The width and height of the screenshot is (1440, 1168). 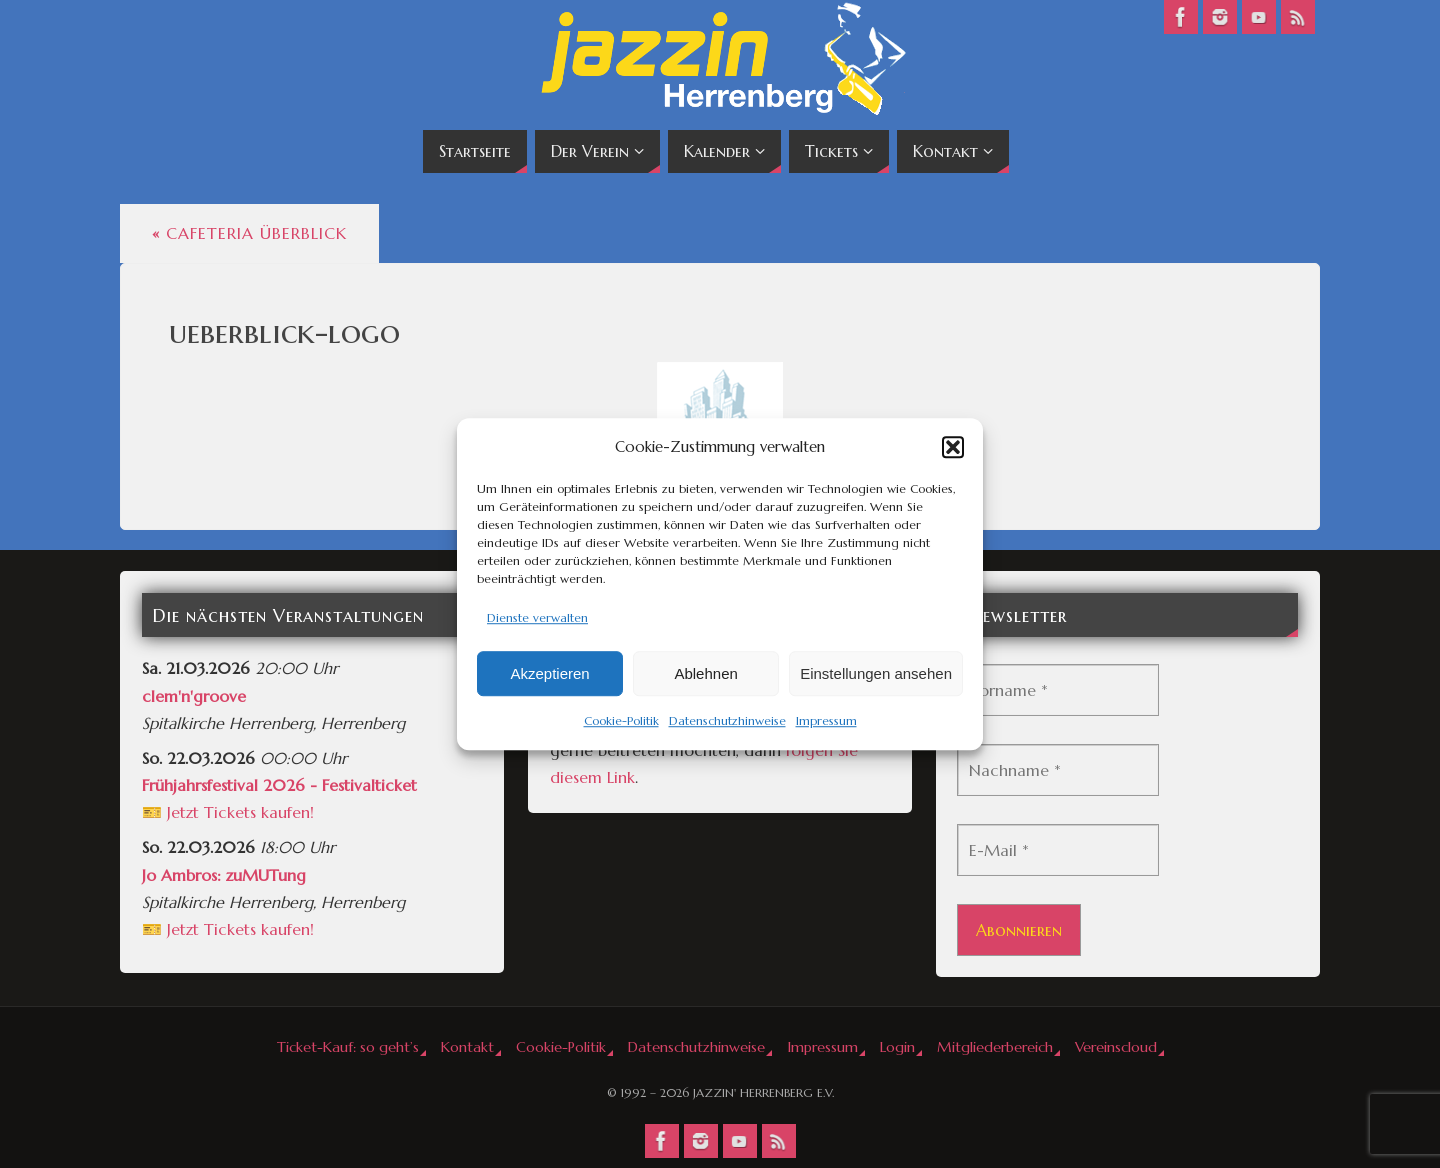 I want to click on 🎫 Jetzt Tickets kaufen!, so click(x=228, y=812).